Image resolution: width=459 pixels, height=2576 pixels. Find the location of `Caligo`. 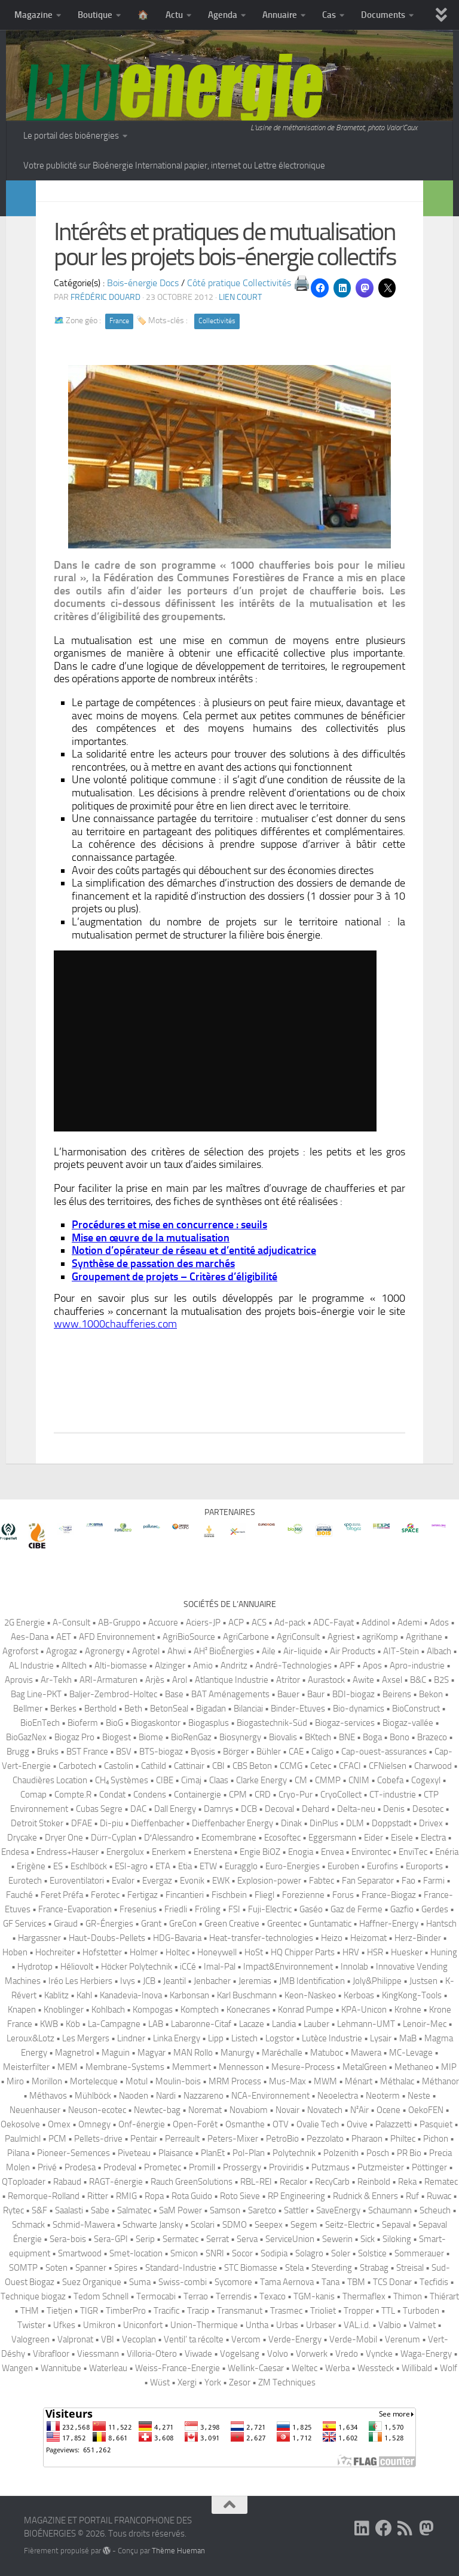

Caligo is located at coordinates (322, 1751).